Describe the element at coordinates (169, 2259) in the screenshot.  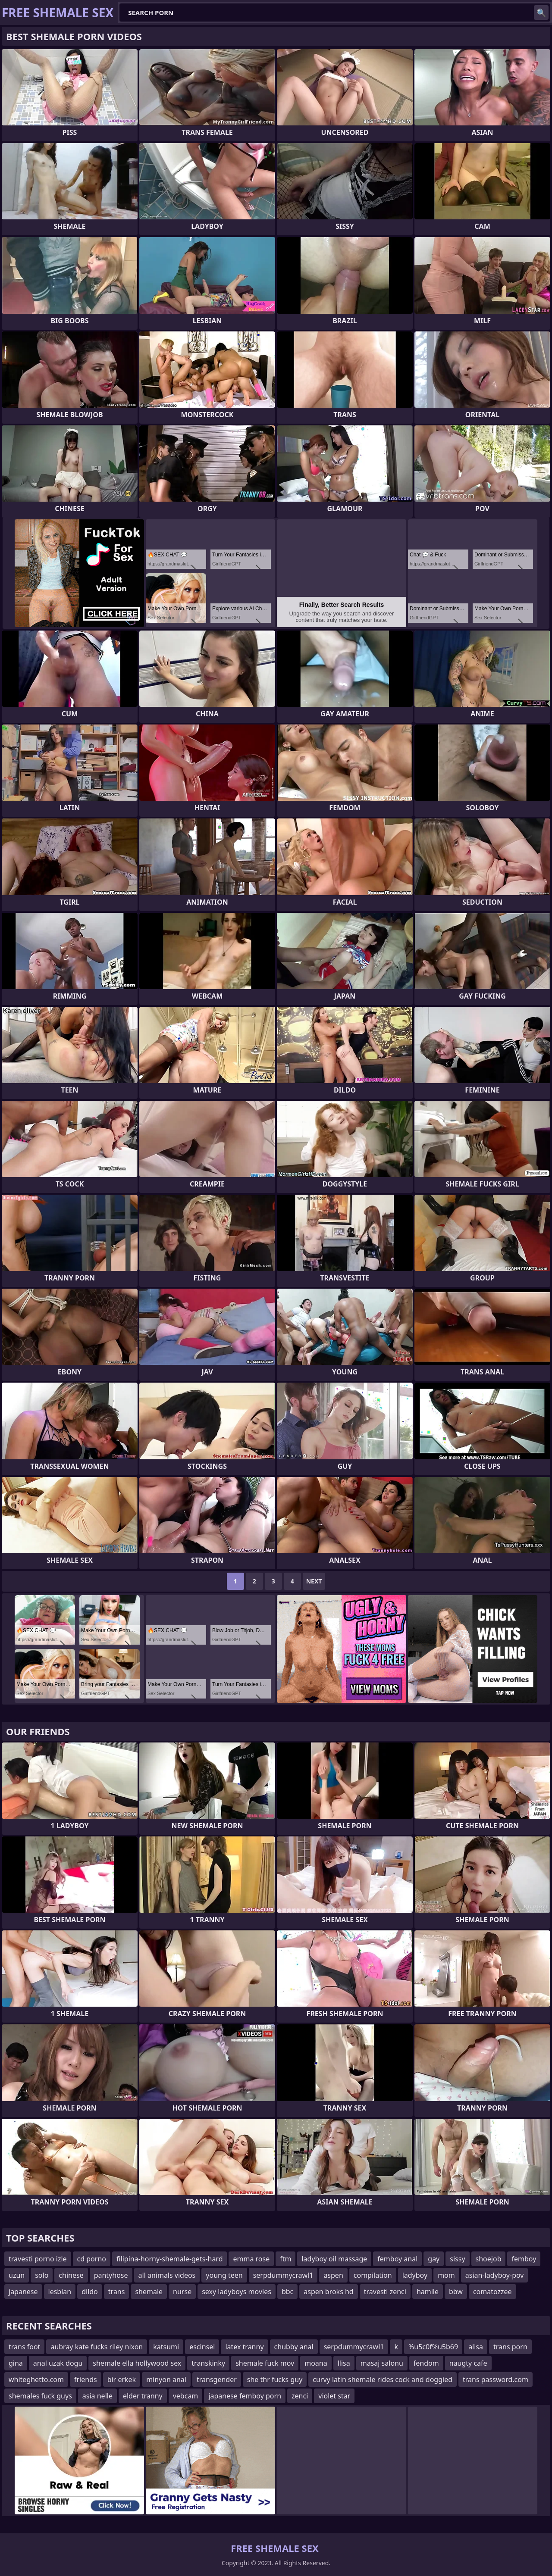
I see `filipina-horny-shemale-gets-hard` at that location.